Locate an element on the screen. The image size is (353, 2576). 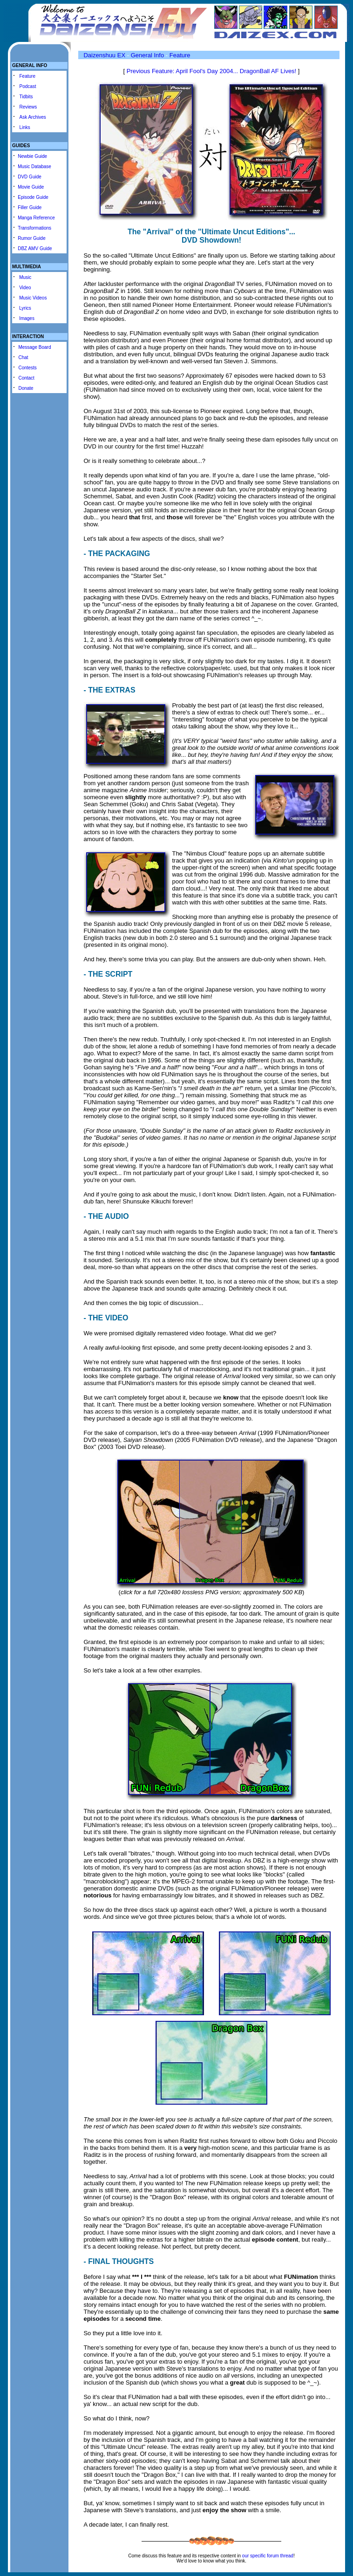
Message Board is located at coordinates (34, 347).